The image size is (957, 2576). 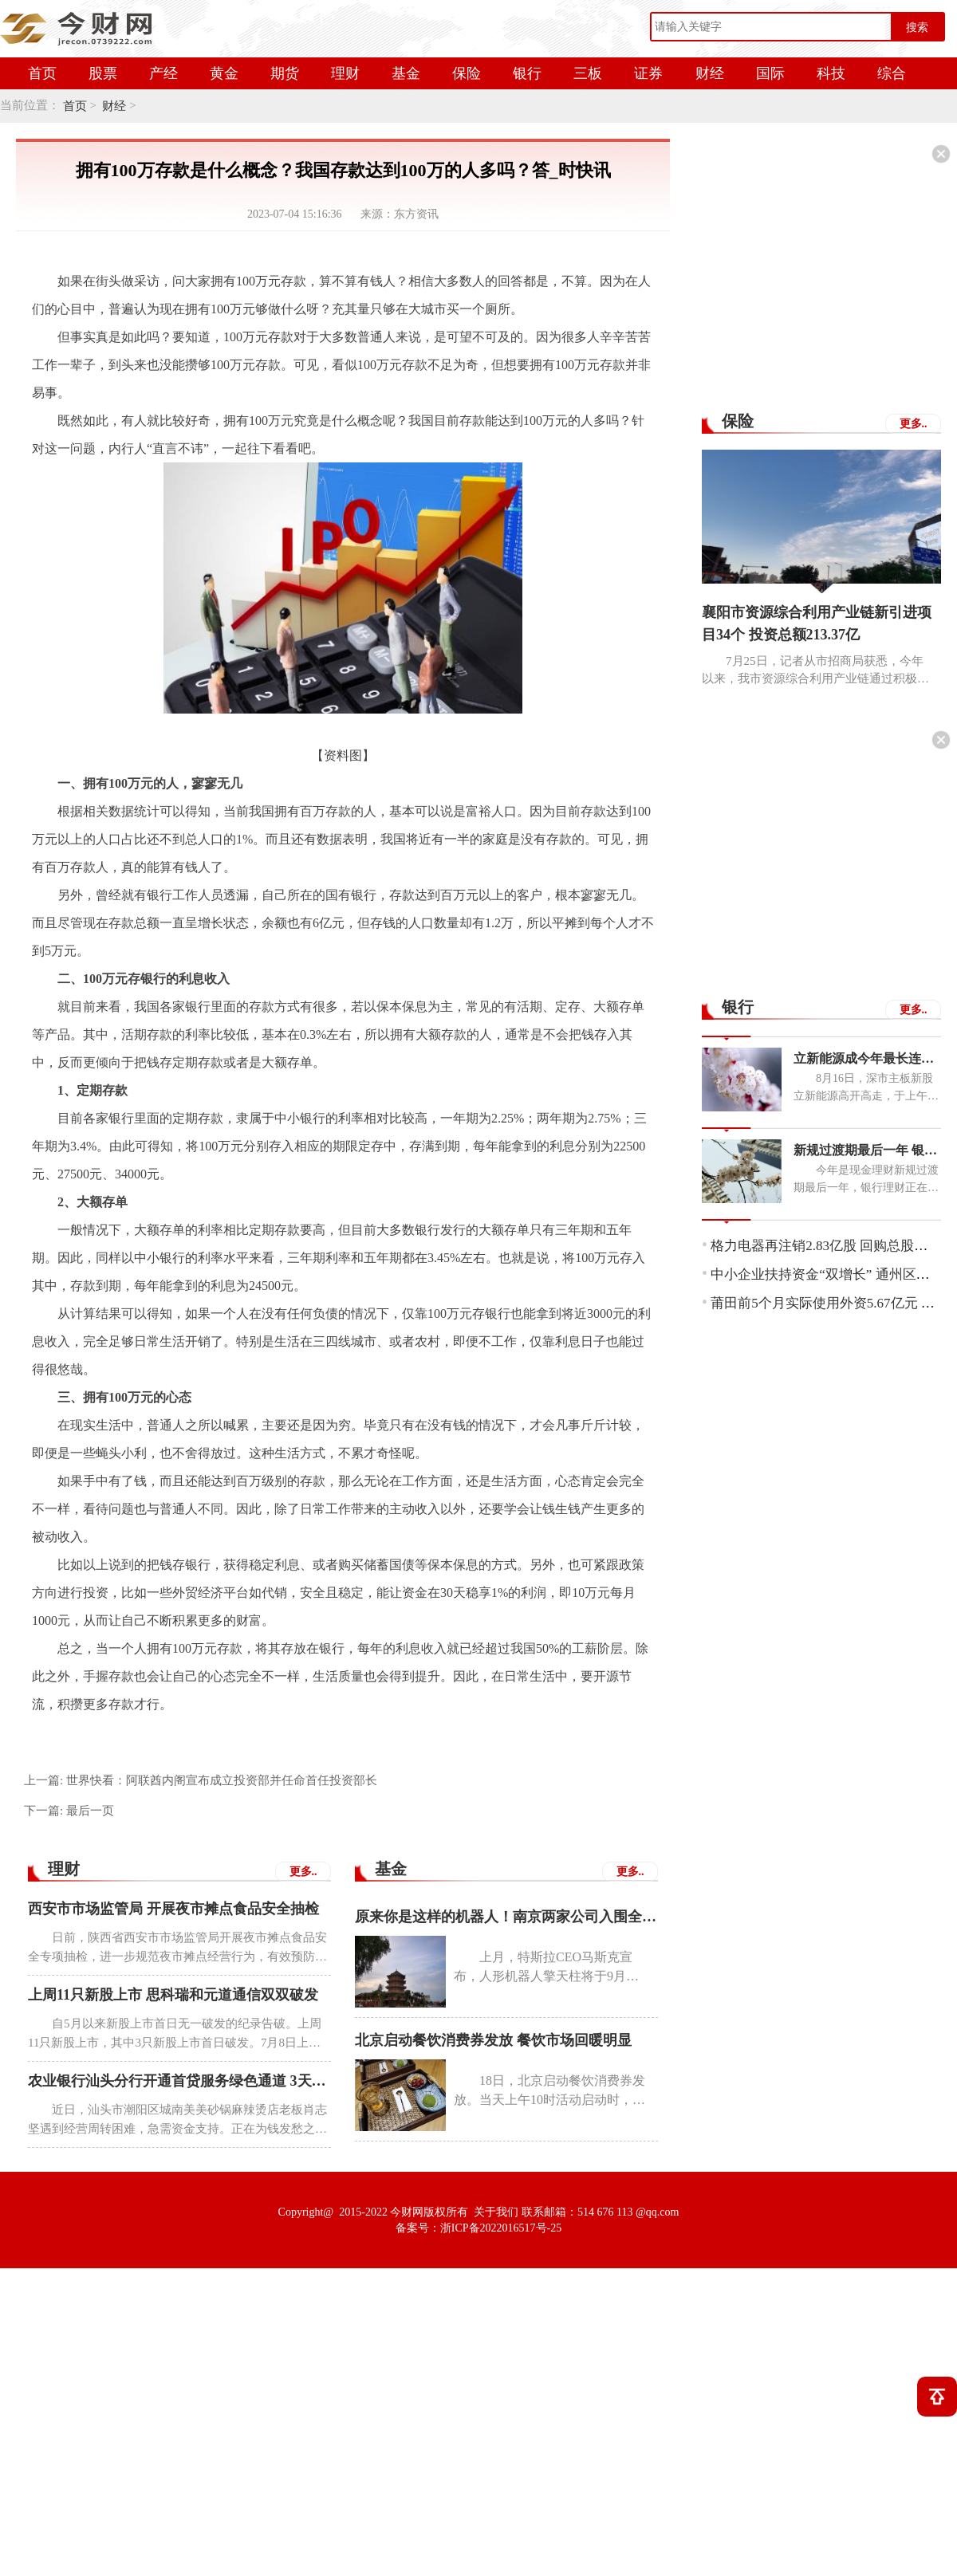 What do you see at coordinates (587, 73) in the screenshot?
I see `三板` at bounding box center [587, 73].